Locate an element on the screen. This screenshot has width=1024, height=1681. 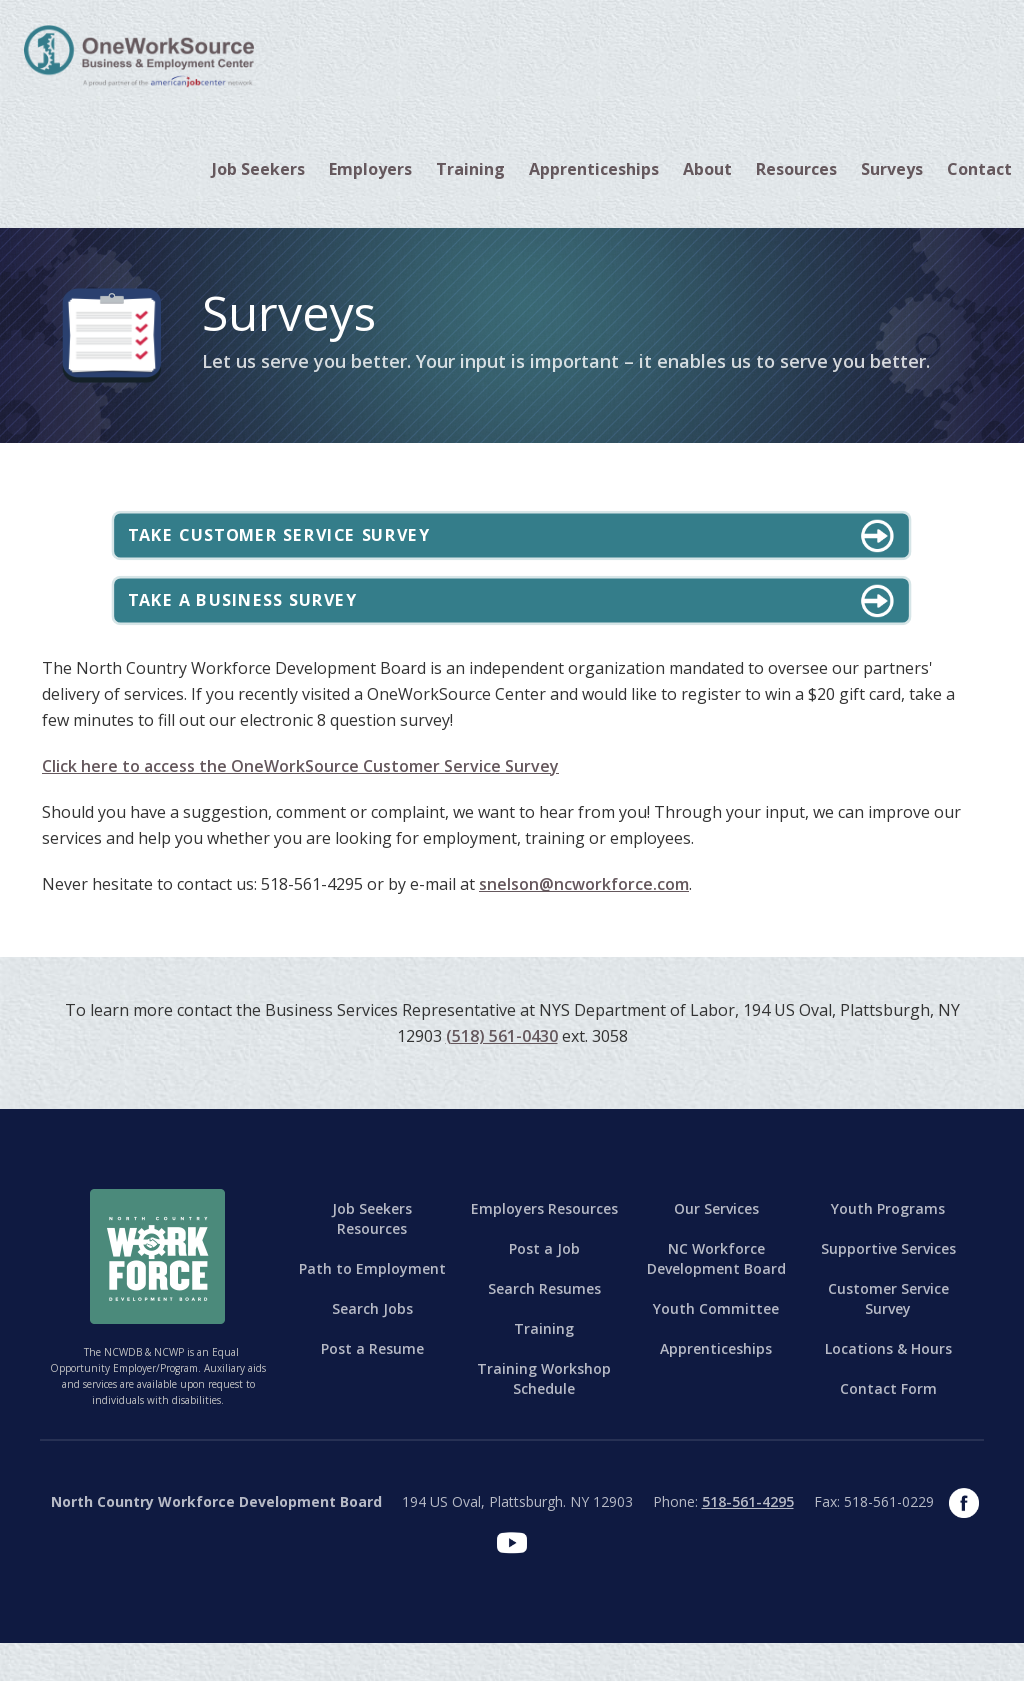
[home] is located at coordinates (139, 55).